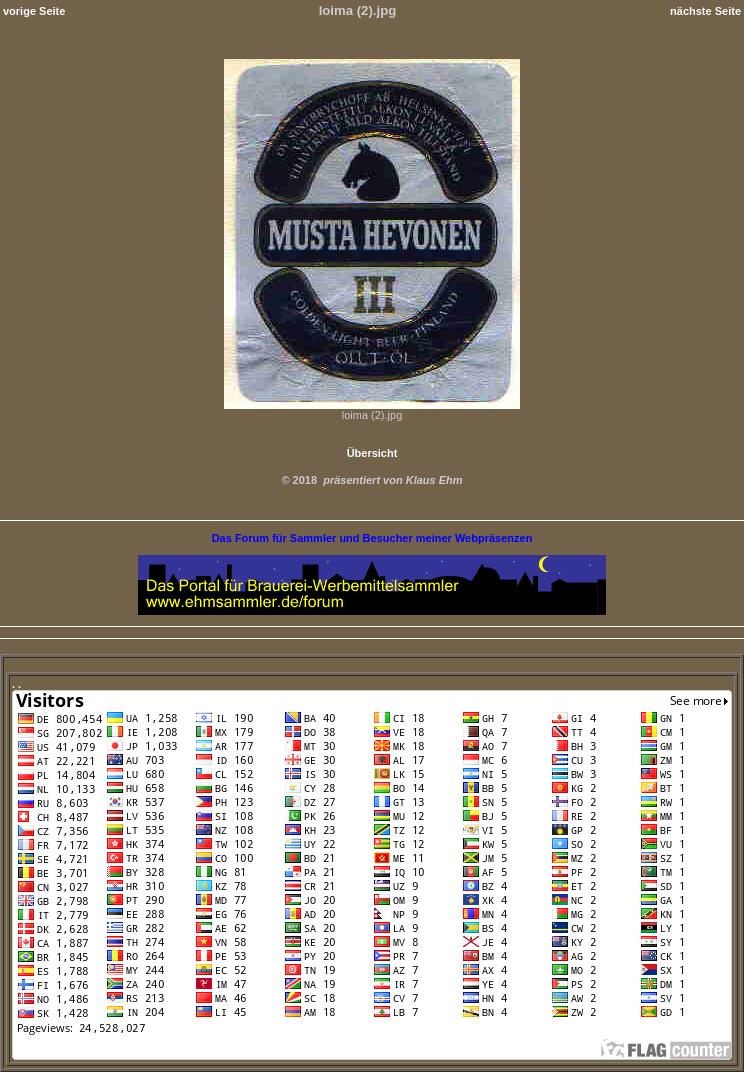 The width and height of the screenshot is (744, 1072). I want to click on vorige Seite, so click(34, 11).